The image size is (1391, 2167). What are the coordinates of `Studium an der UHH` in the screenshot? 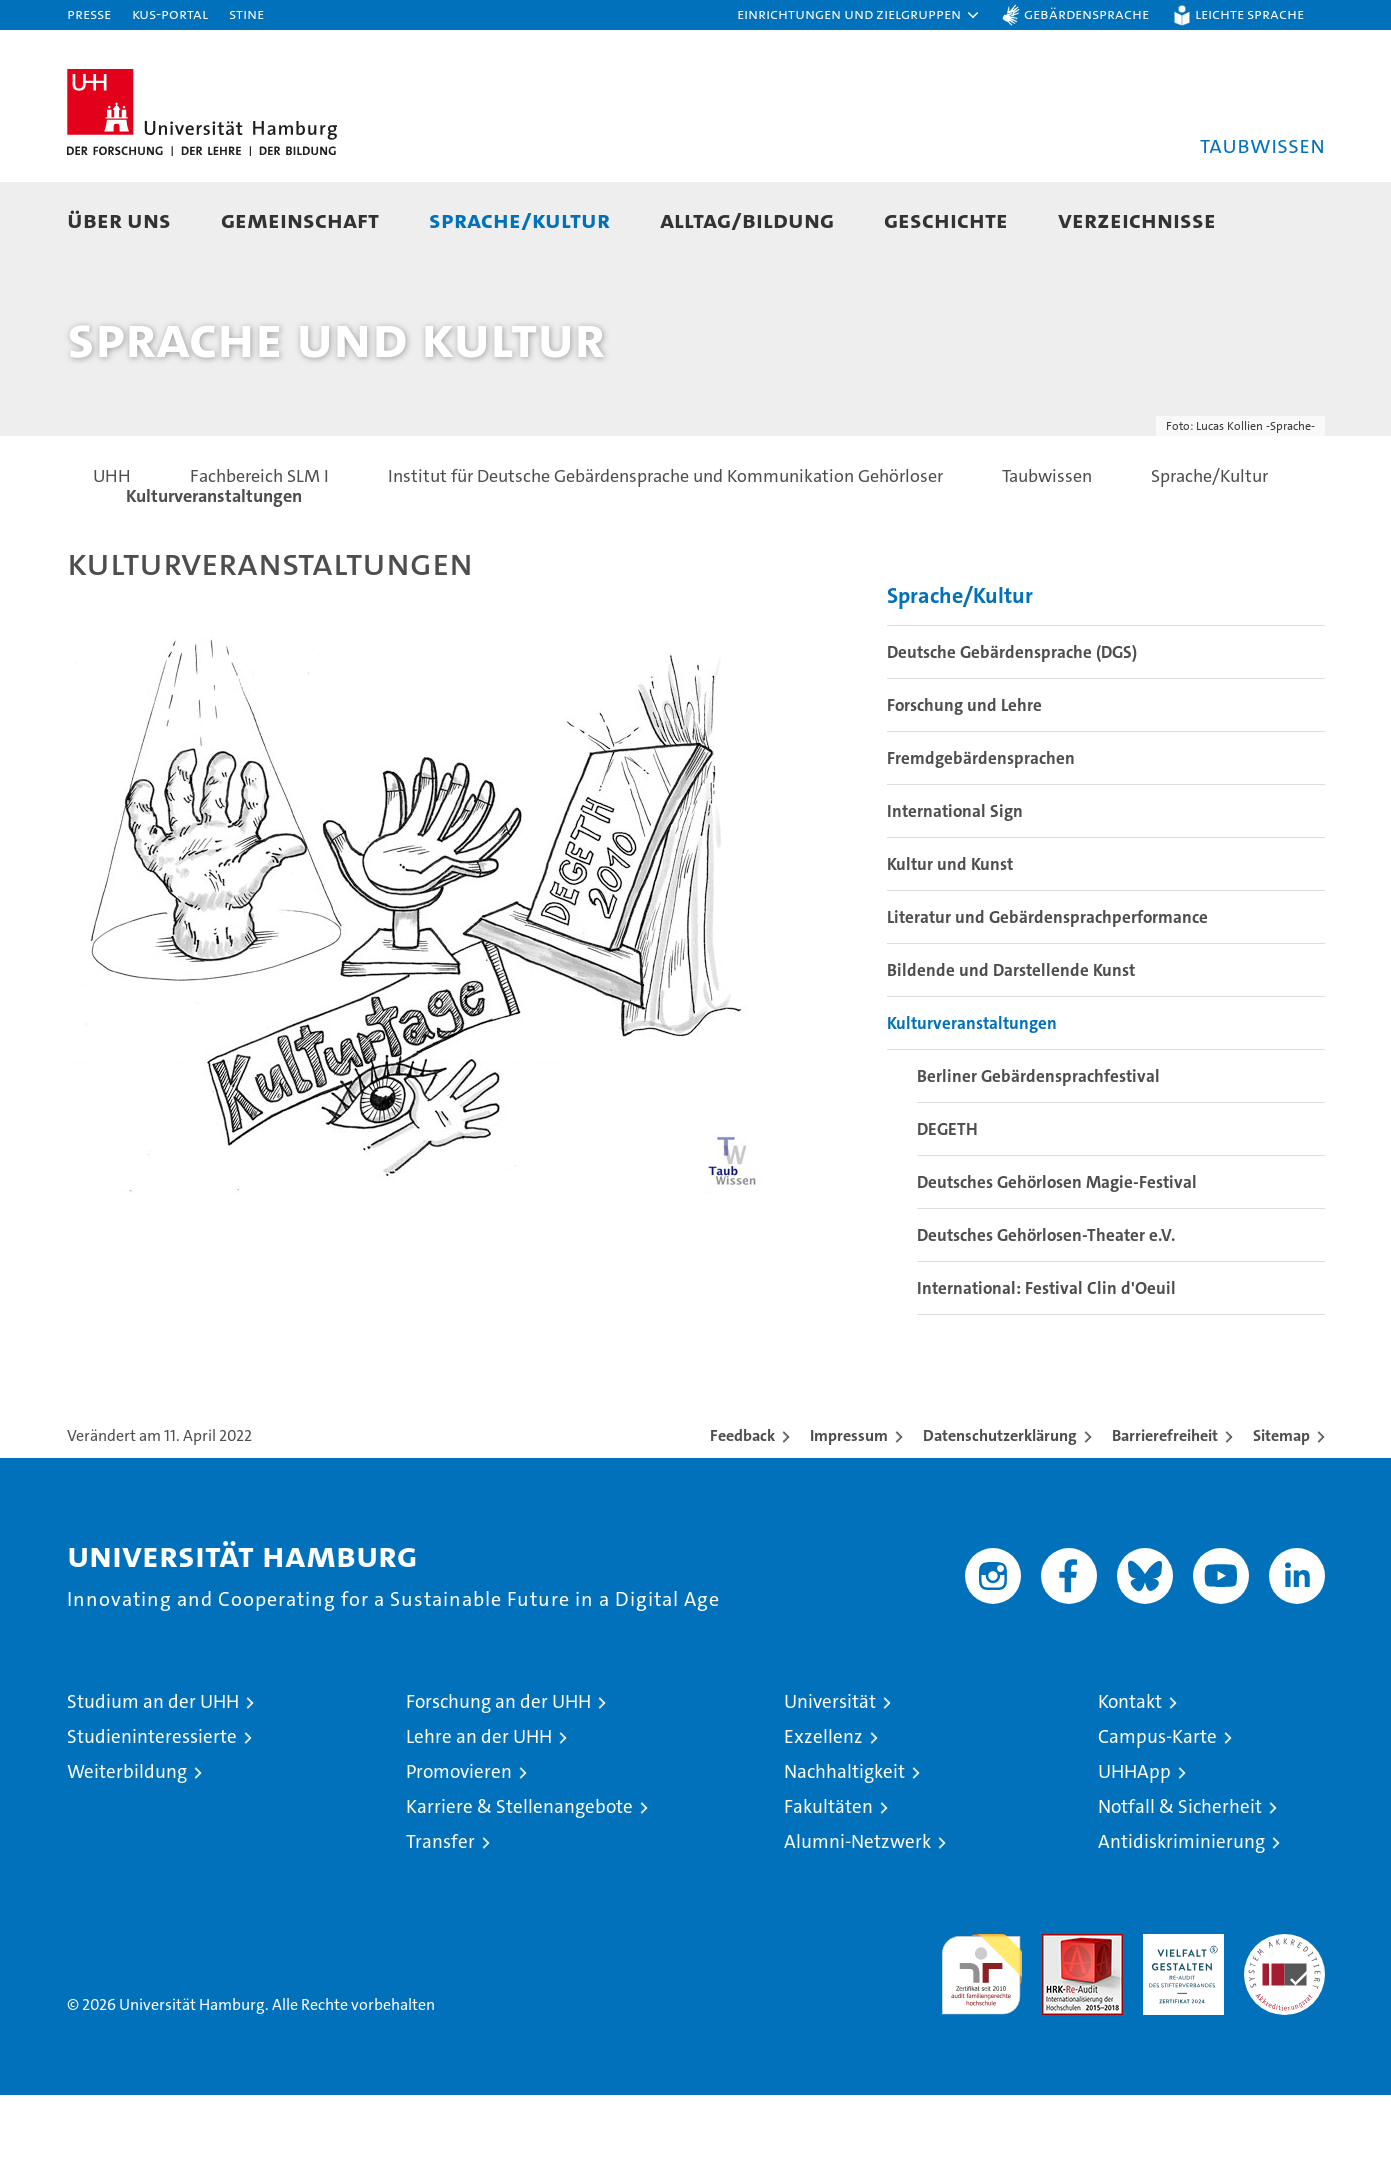 It's located at (153, 1773).